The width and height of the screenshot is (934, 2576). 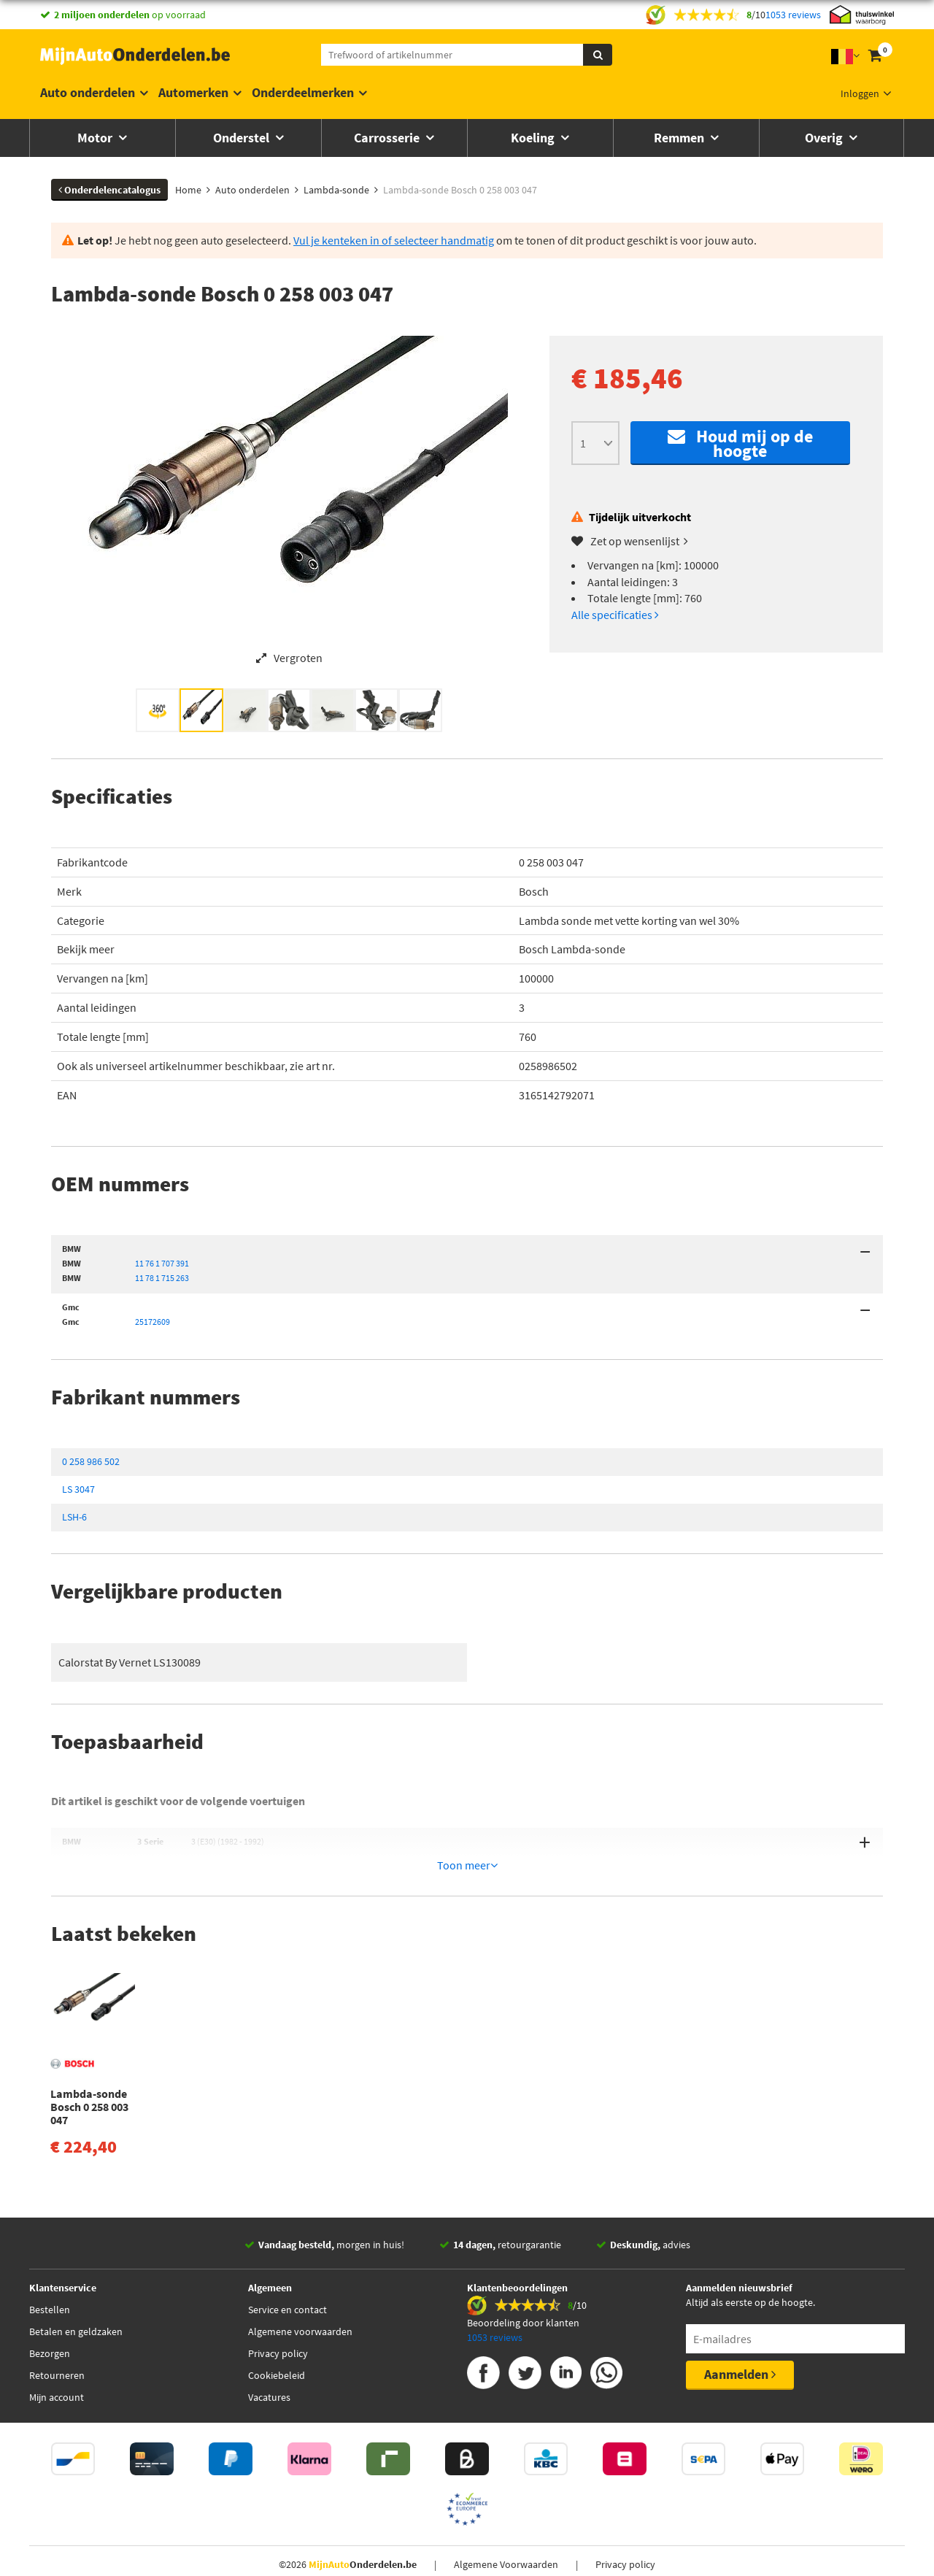 I want to click on Mijn account, so click(x=56, y=2365).